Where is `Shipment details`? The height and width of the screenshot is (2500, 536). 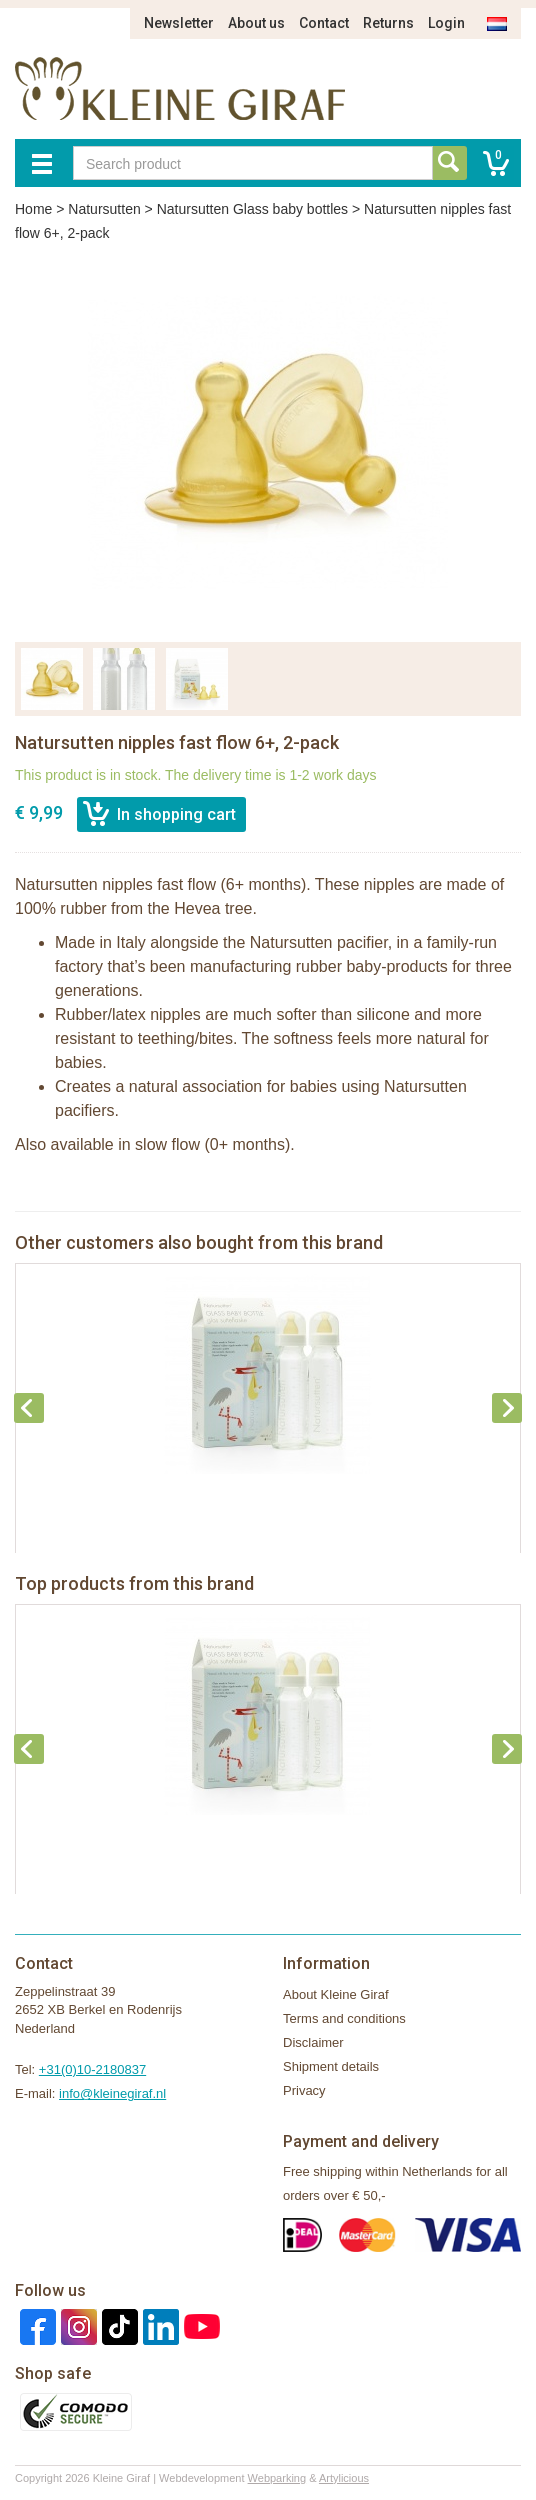 Shipment details is located at coordinates (331, 2066).